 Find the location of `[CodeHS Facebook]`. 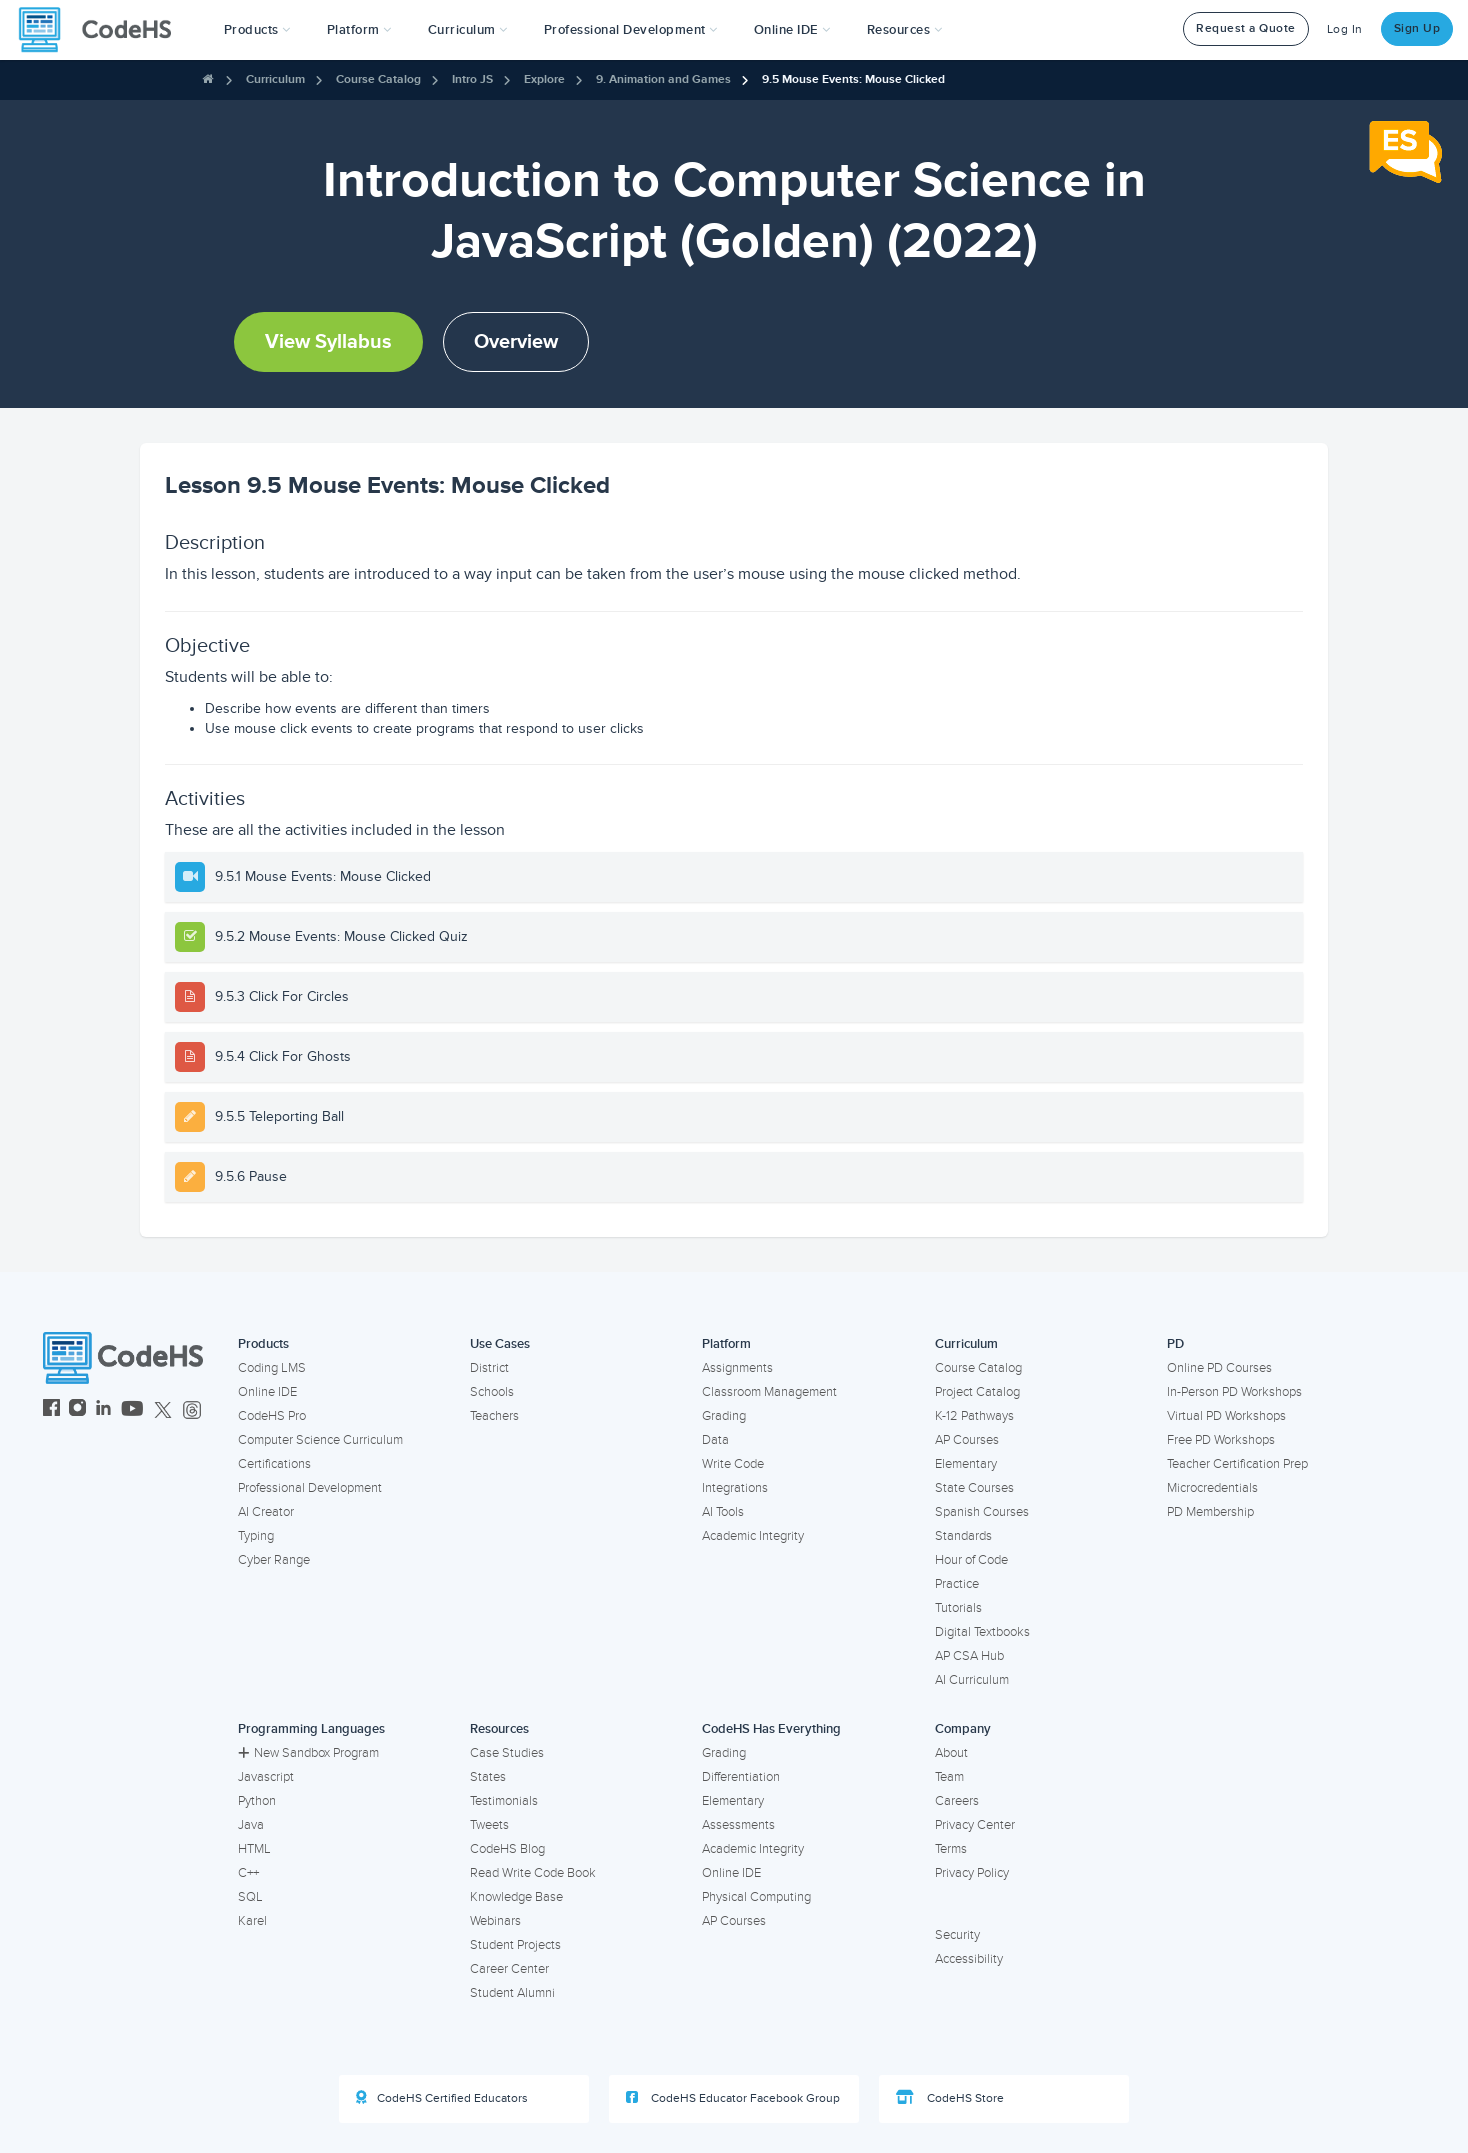

[CodeHS Facebook] is located at coordinates (51, 1410).